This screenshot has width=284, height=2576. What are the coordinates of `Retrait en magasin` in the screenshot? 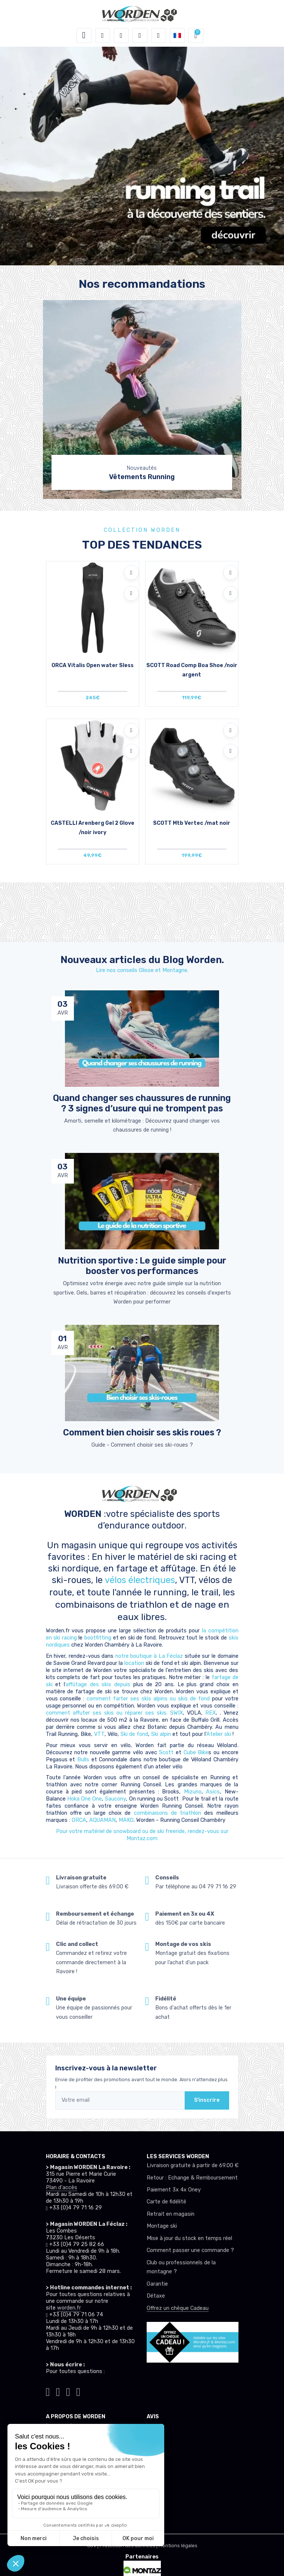 It's located at (170, 2214).